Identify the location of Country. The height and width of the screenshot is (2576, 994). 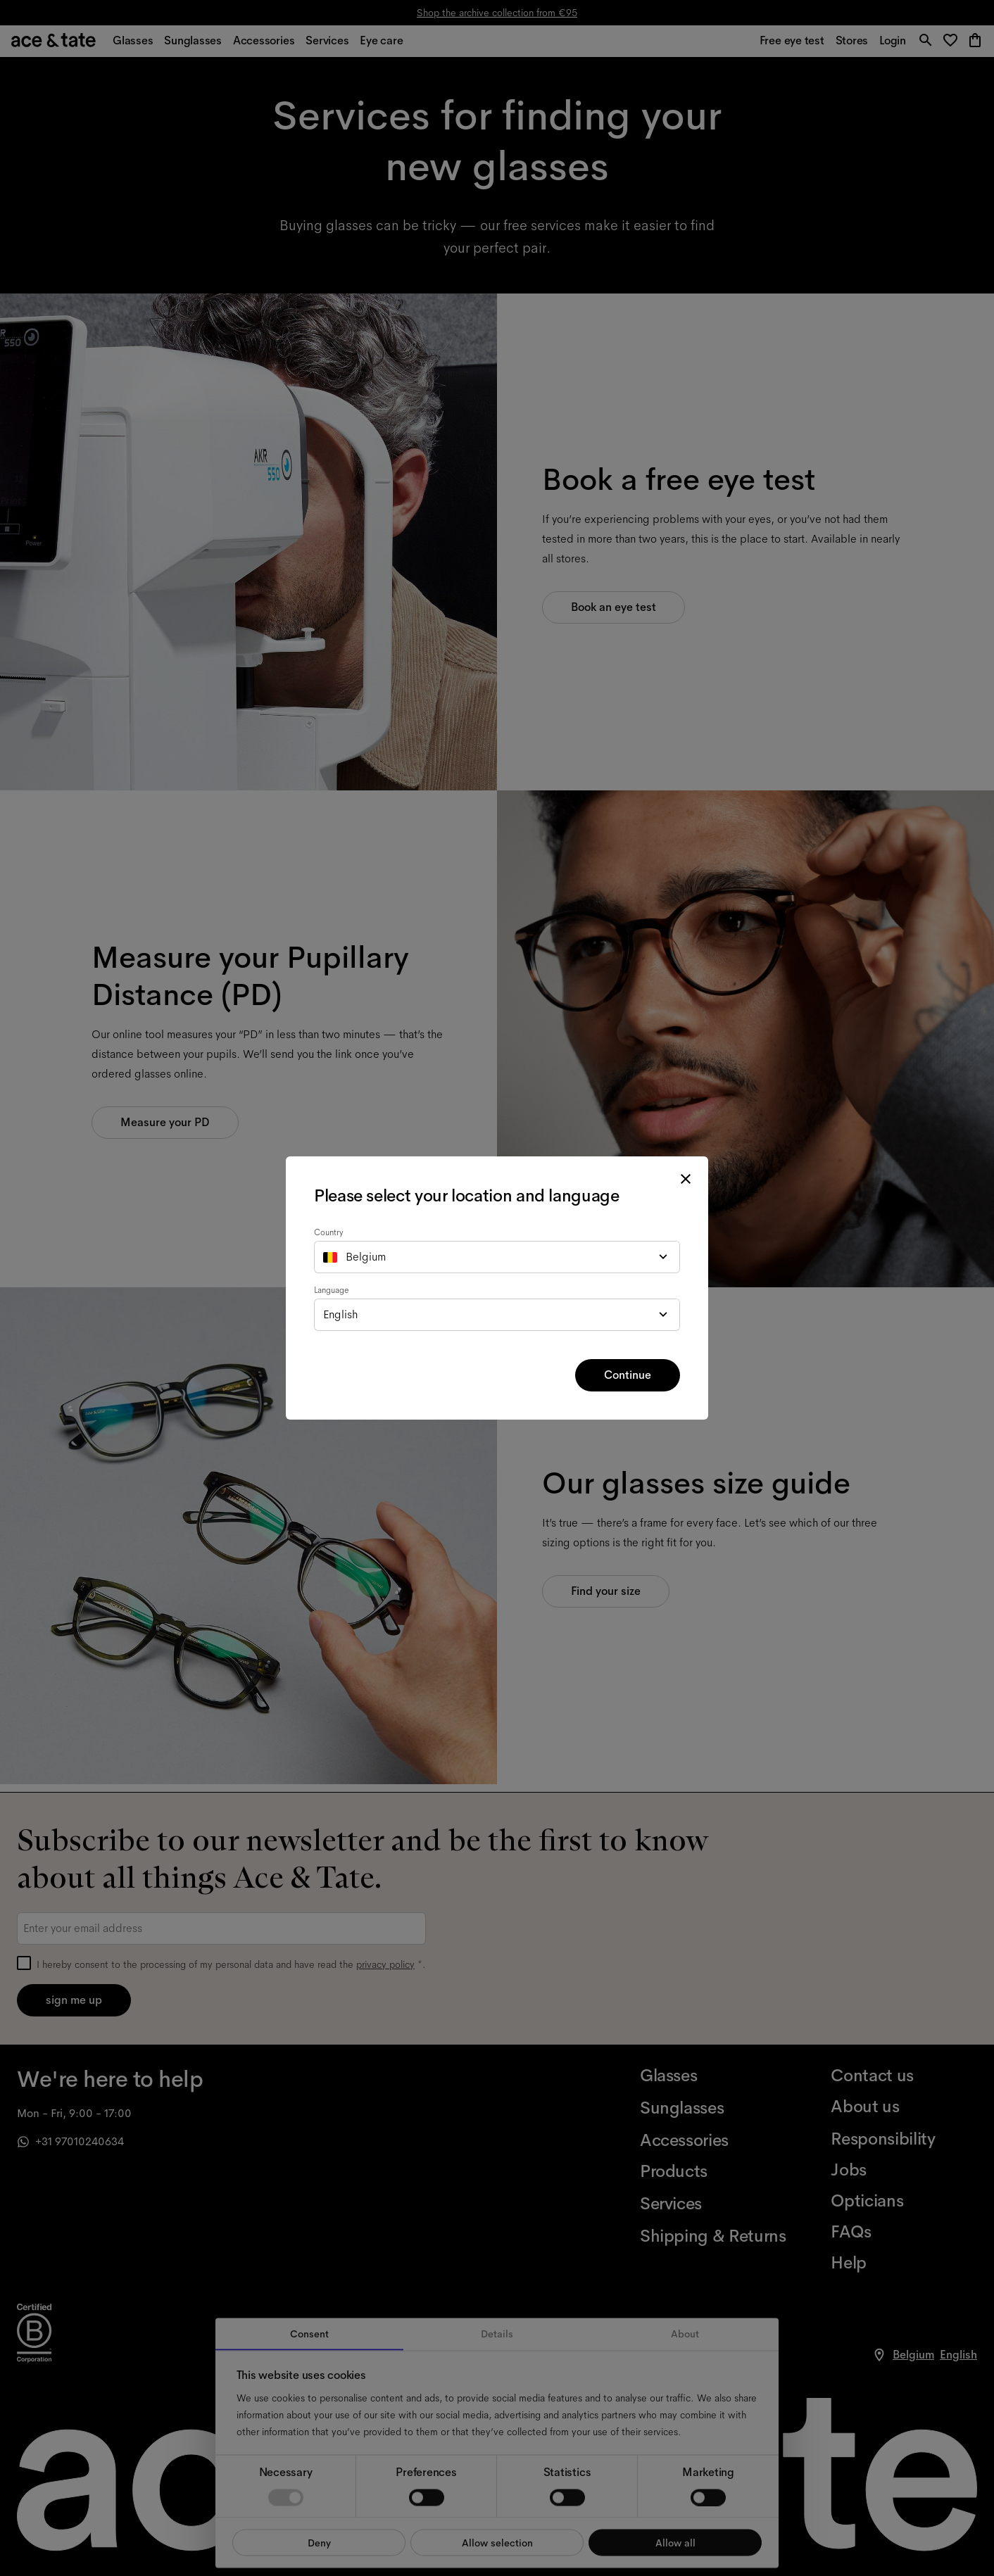
(329, 1232).